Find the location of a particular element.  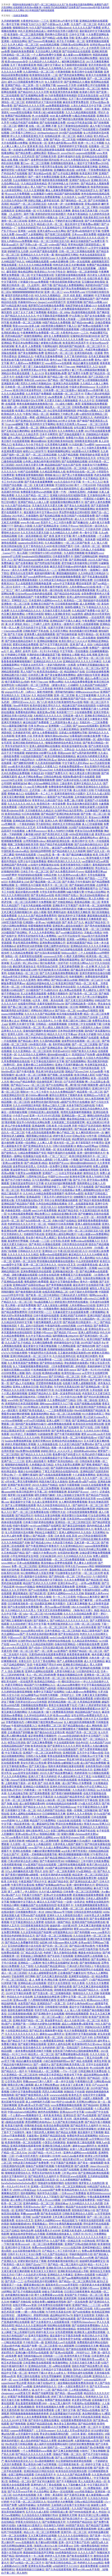

国产噜噜视频 is located at coordinates (18, 2423).